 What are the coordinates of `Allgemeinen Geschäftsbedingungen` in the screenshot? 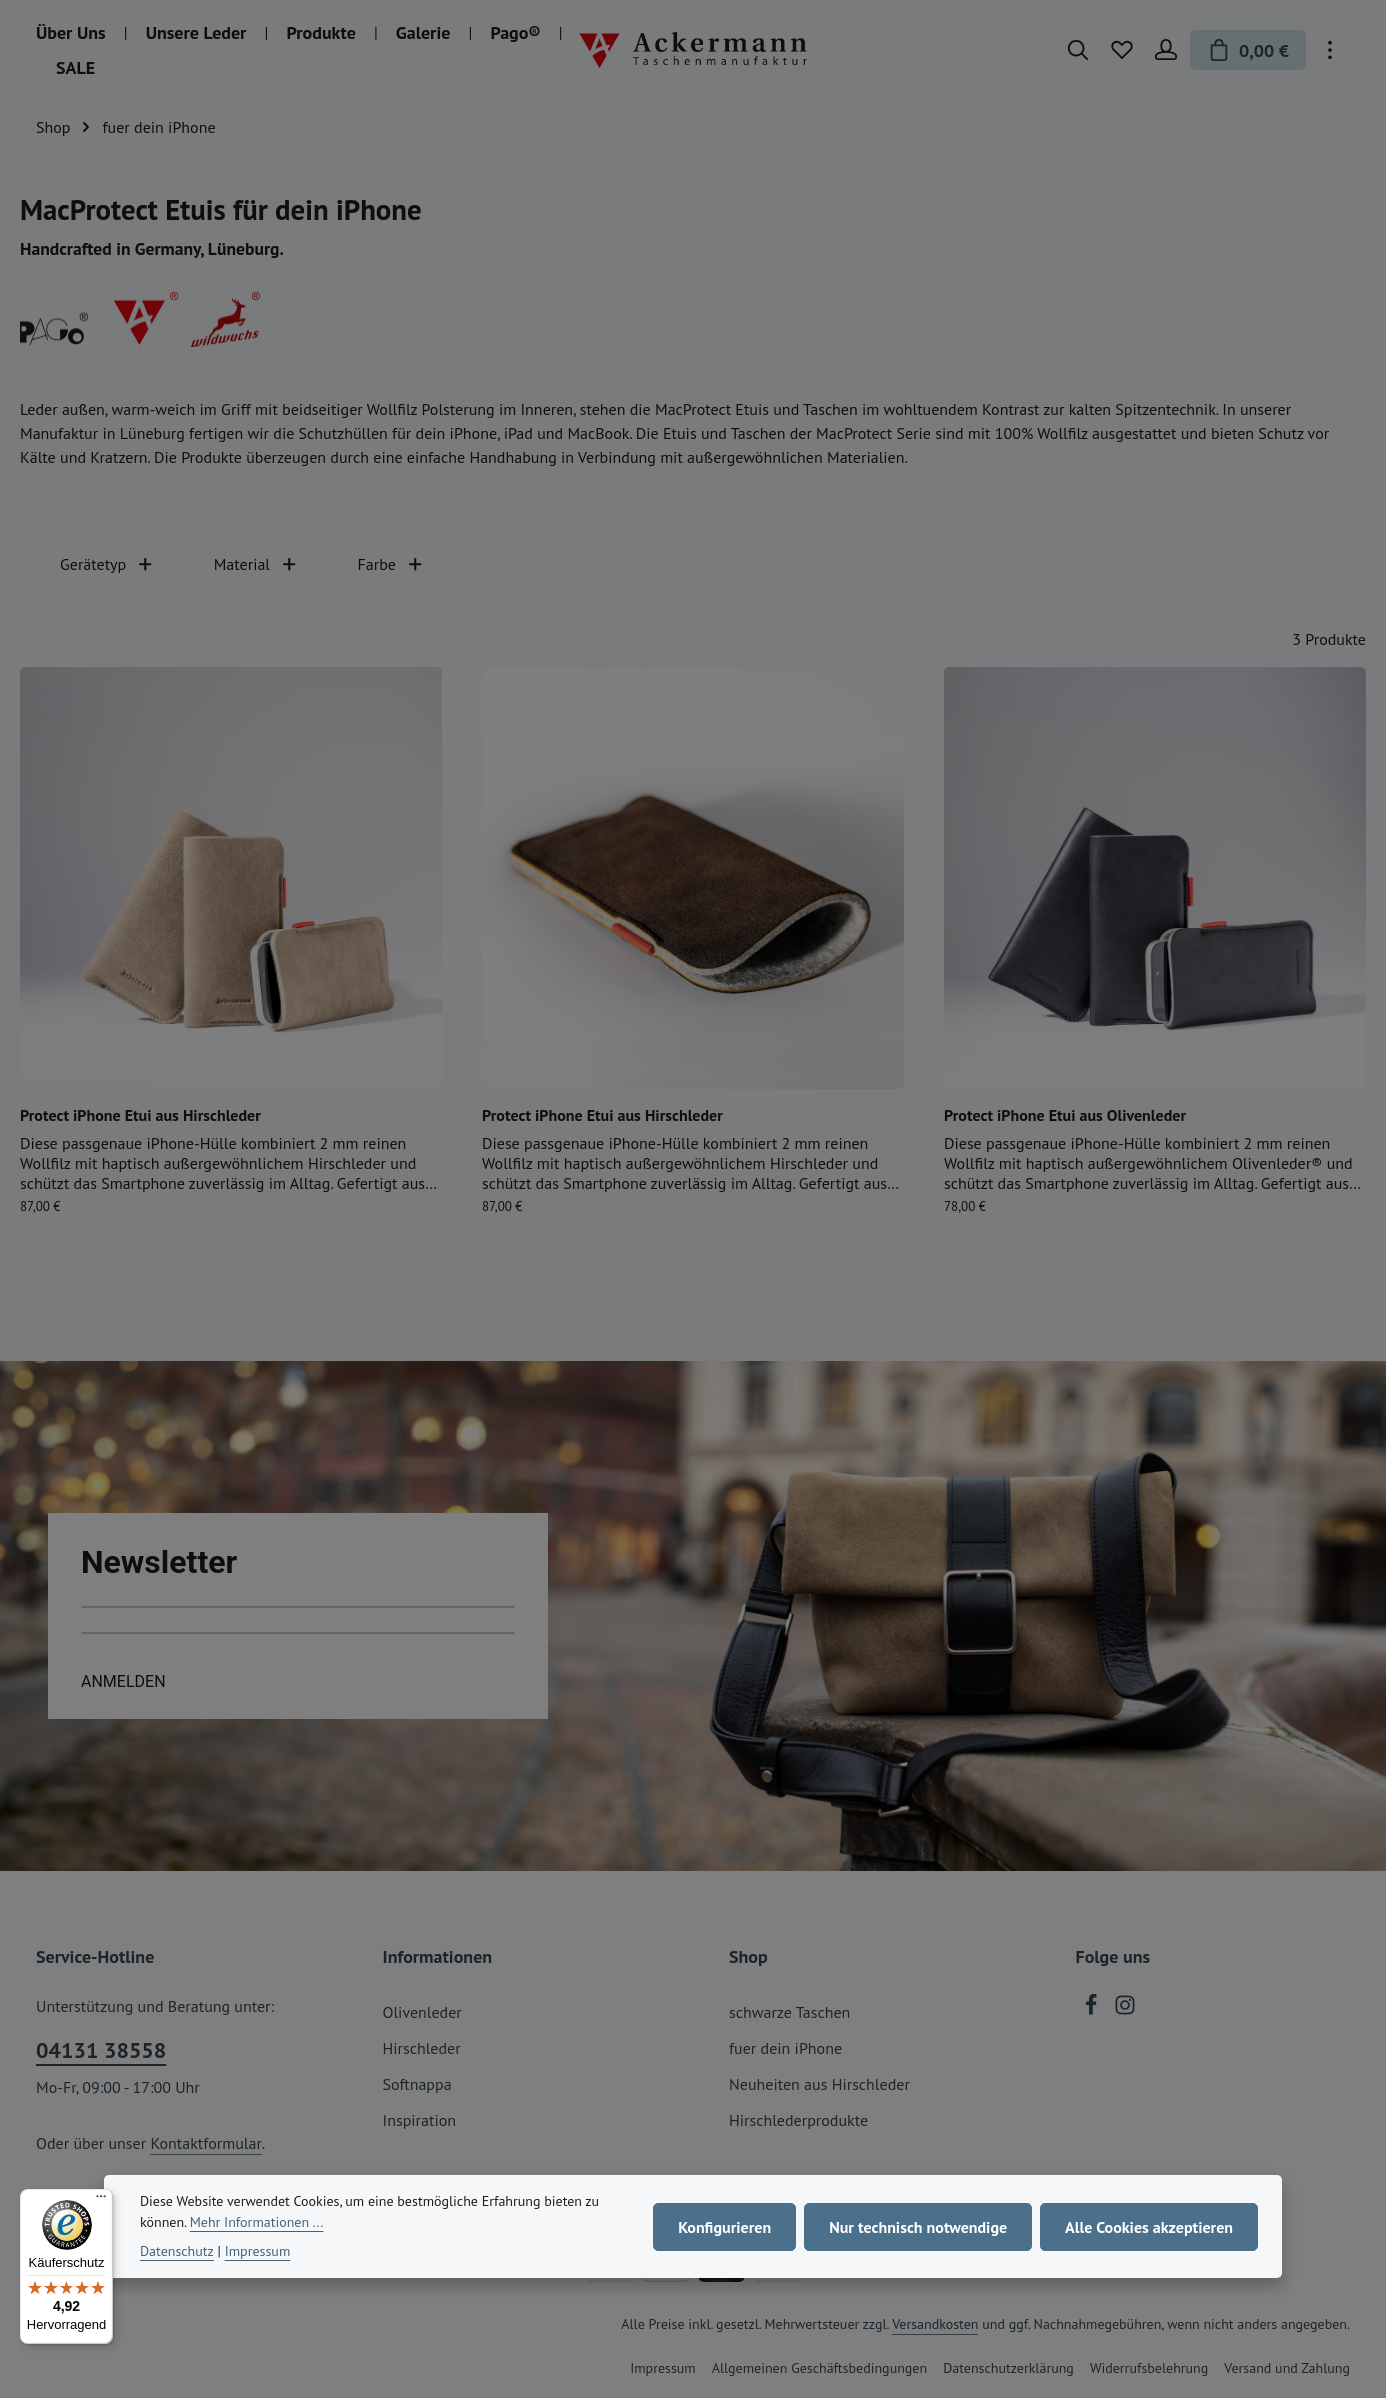 It's located at (819, 2368).